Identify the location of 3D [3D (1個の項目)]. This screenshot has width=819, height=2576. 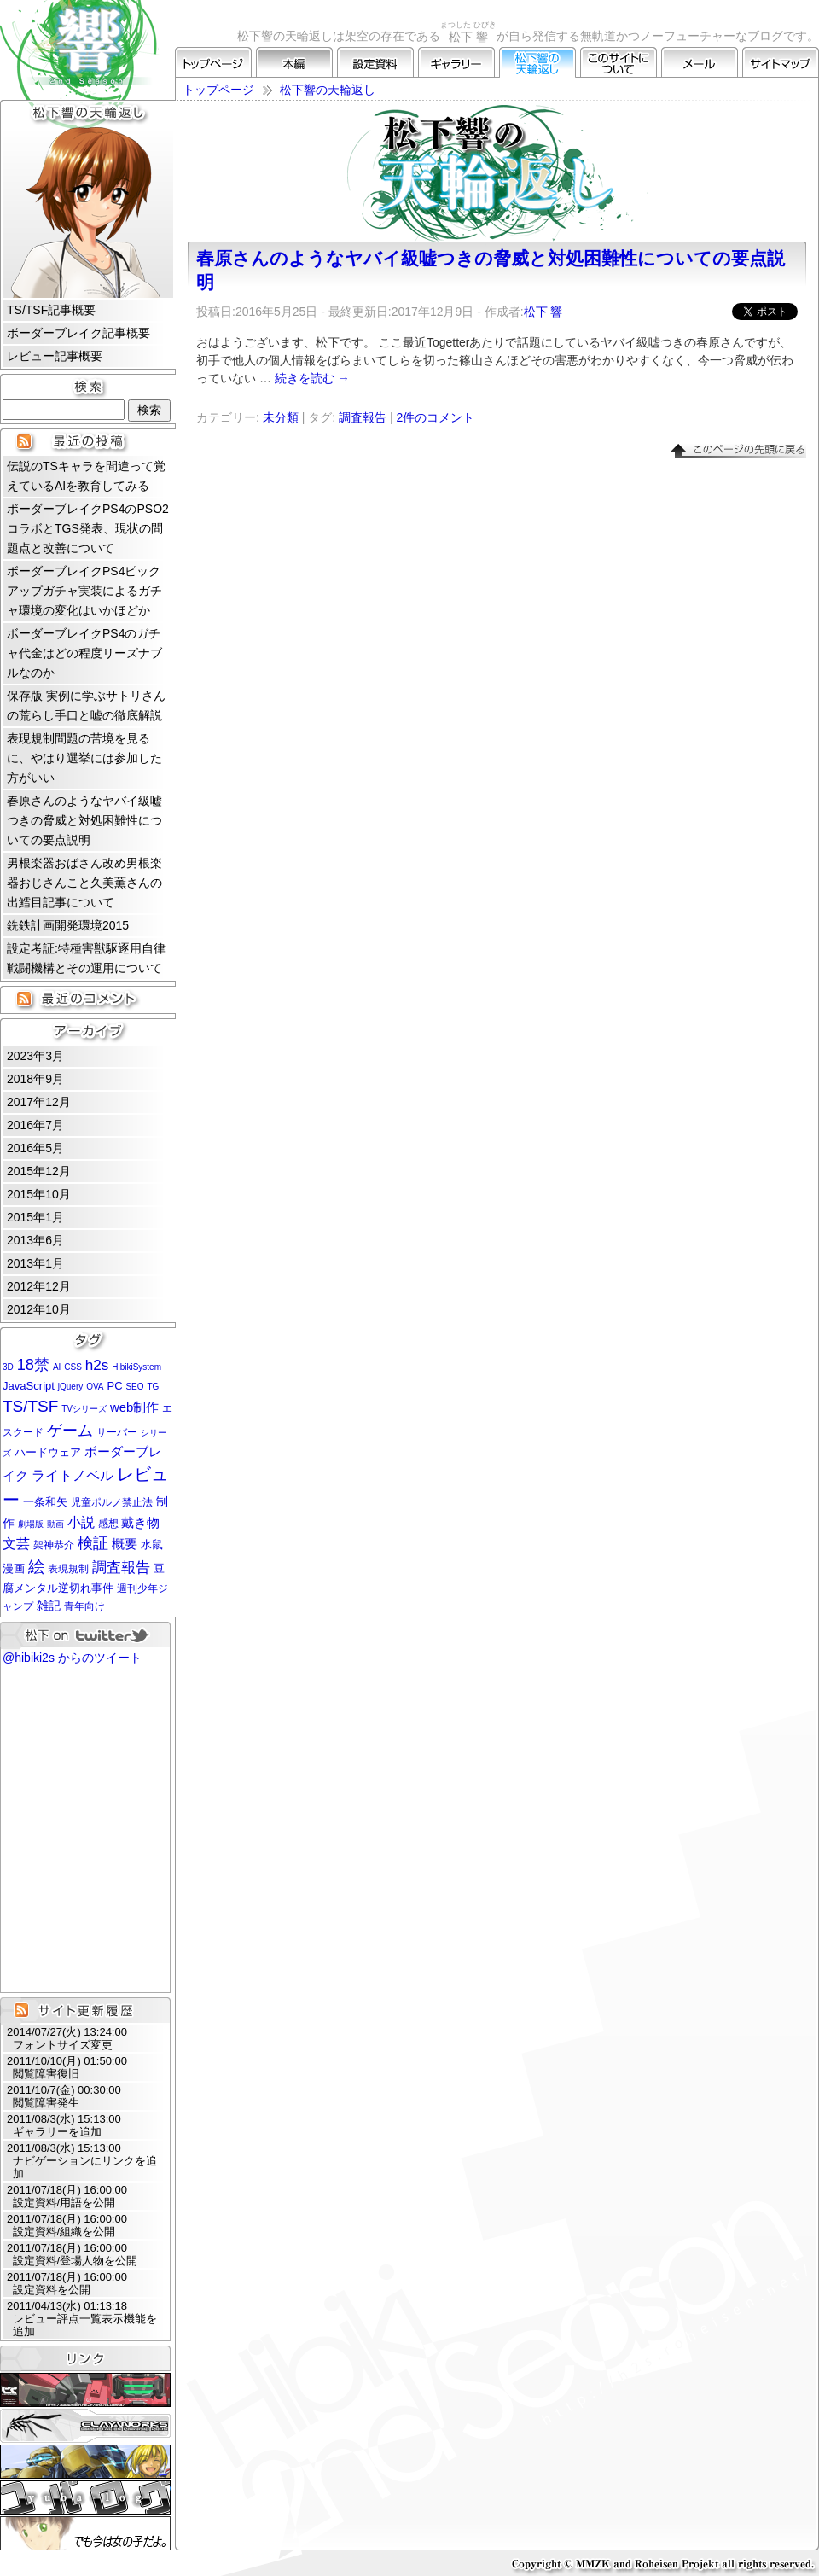
(8, 1367).